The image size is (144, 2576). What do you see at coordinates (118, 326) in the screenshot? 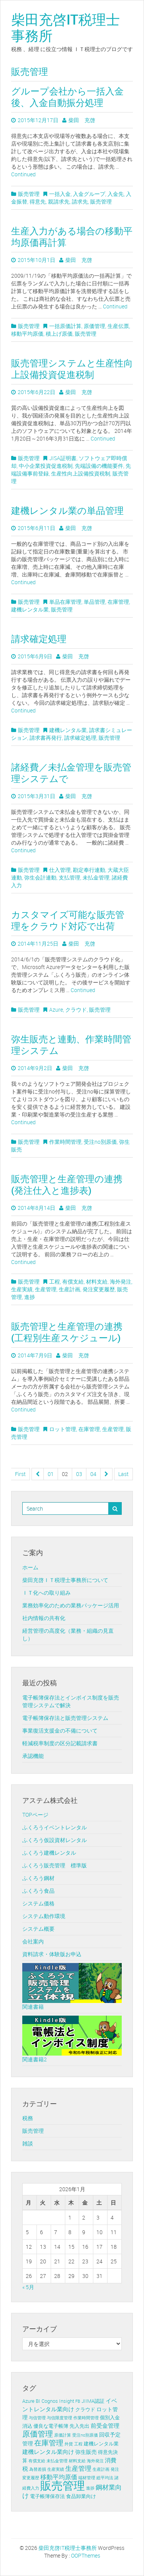
I see `生産伝票` at bounding box center [118, 326].